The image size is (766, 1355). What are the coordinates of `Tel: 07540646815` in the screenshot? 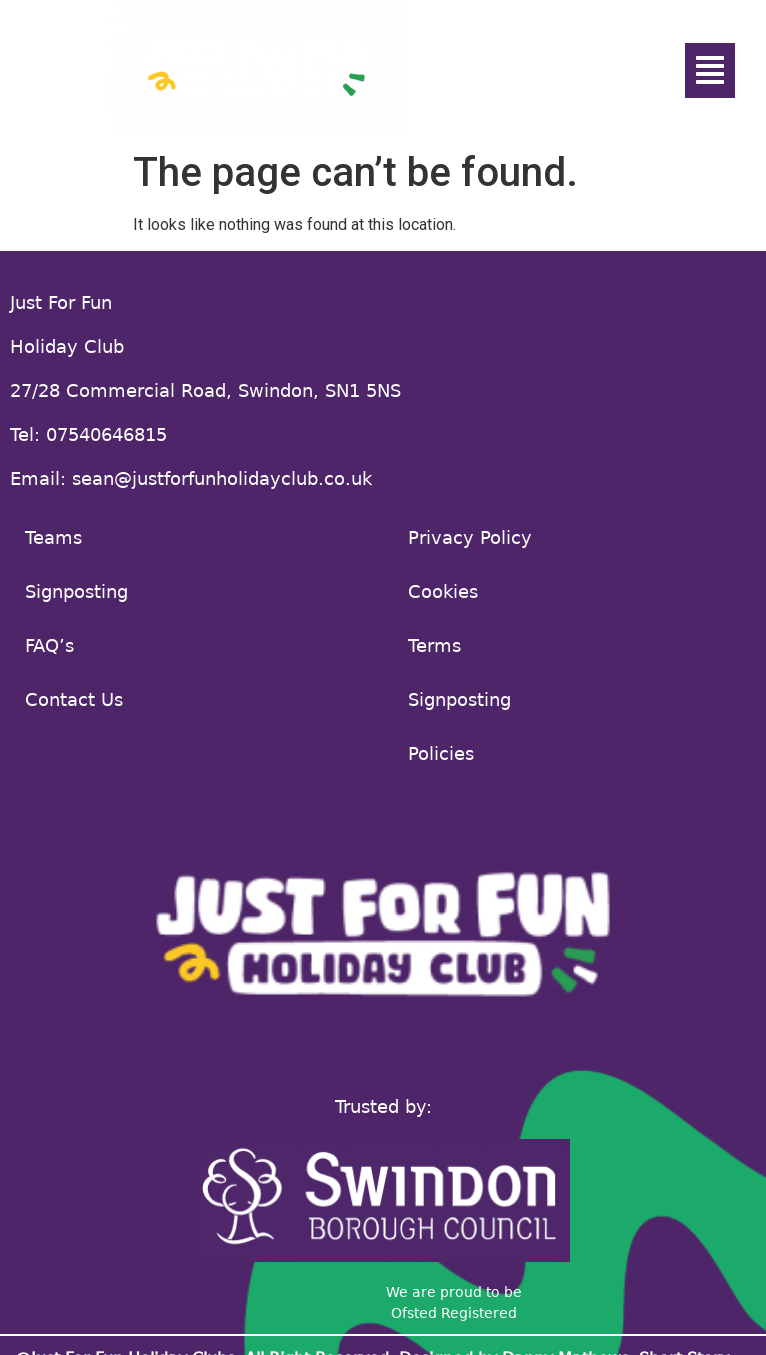 It's located at (88, 434).